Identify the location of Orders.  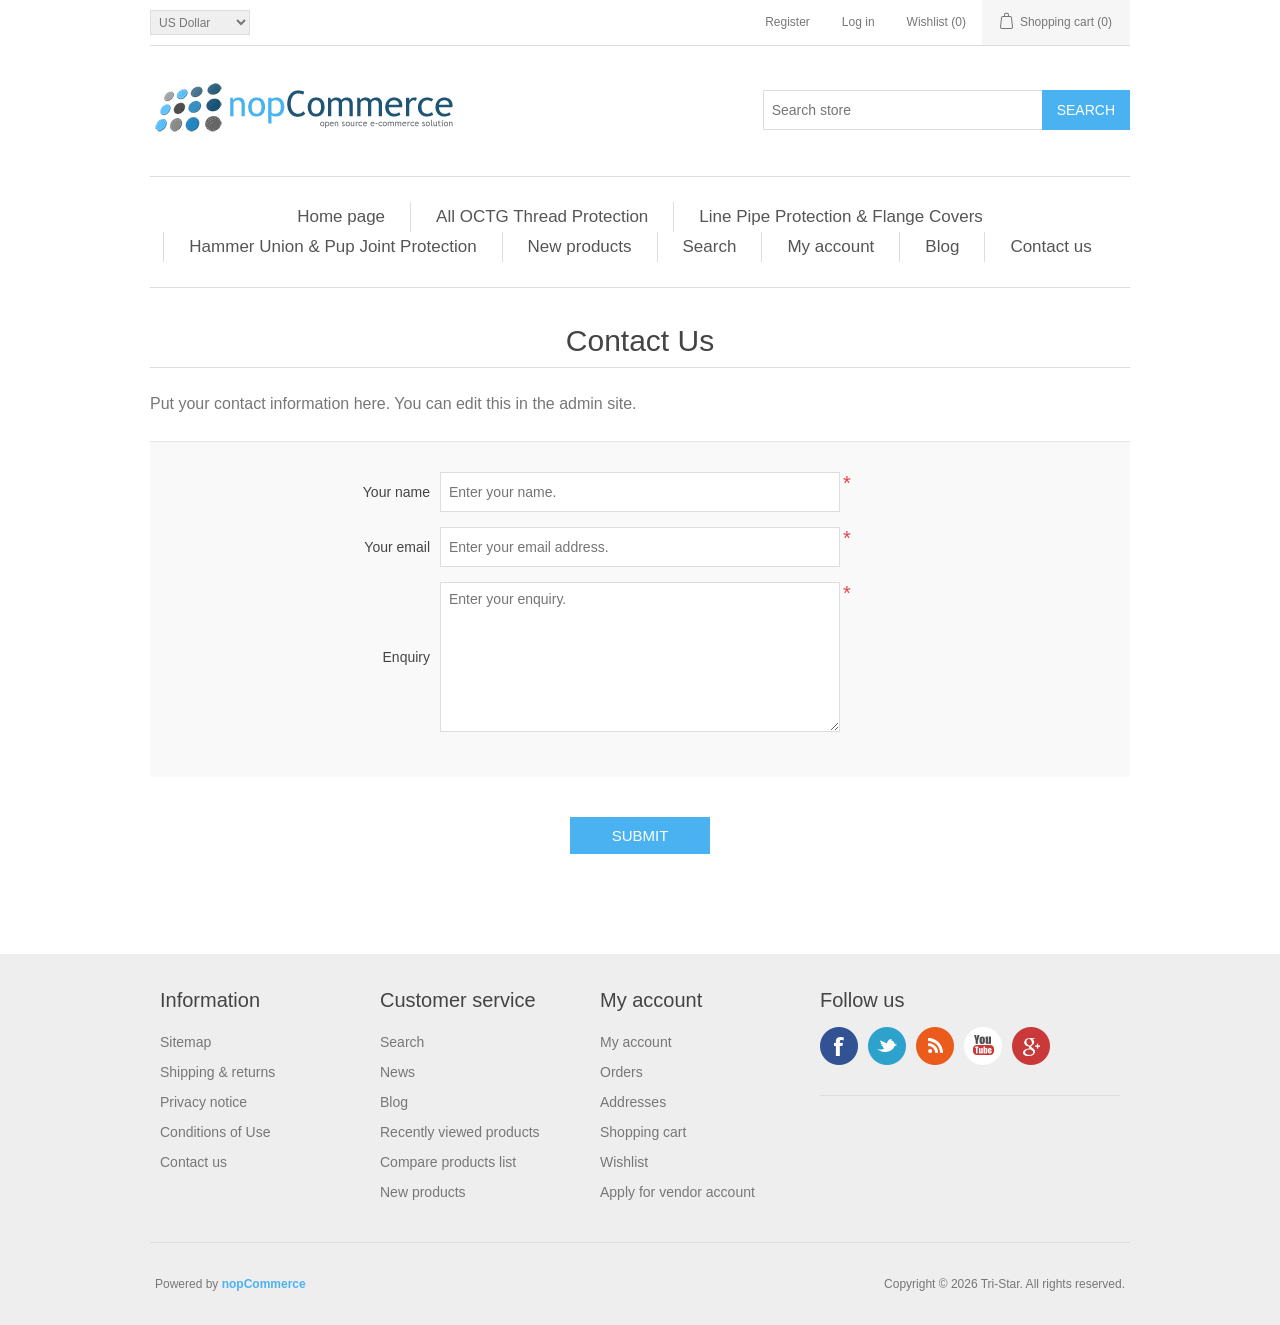
(621, 1072).